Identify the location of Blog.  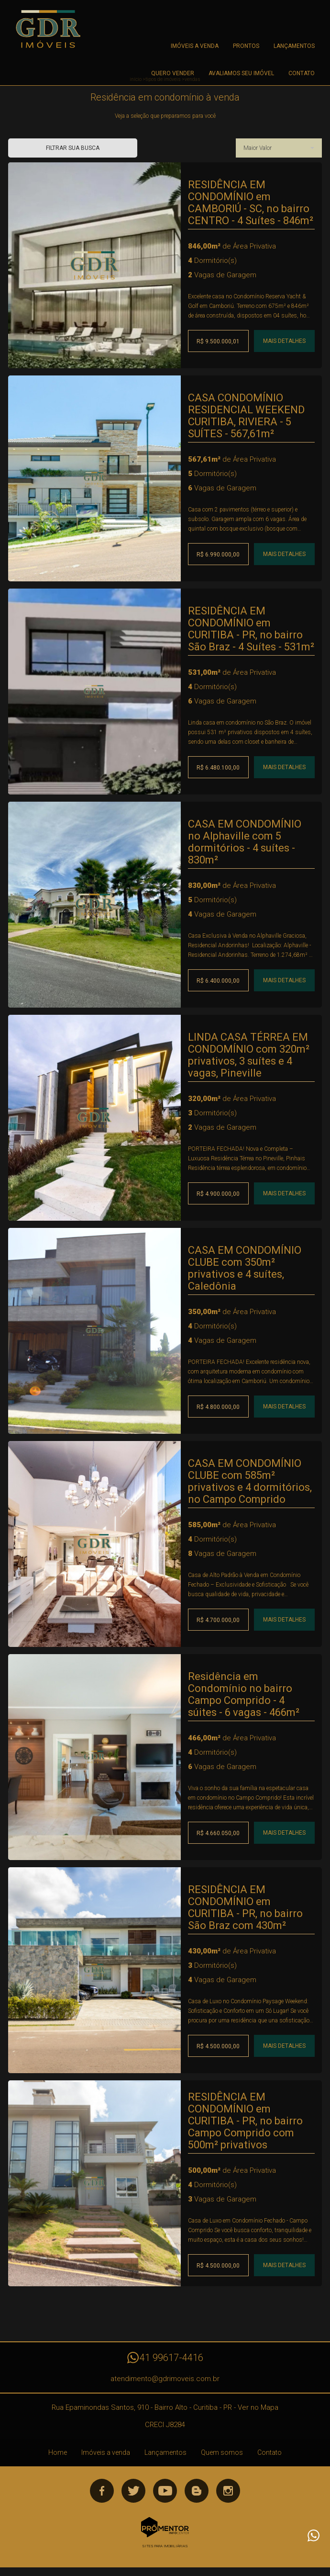
(197, 2491).